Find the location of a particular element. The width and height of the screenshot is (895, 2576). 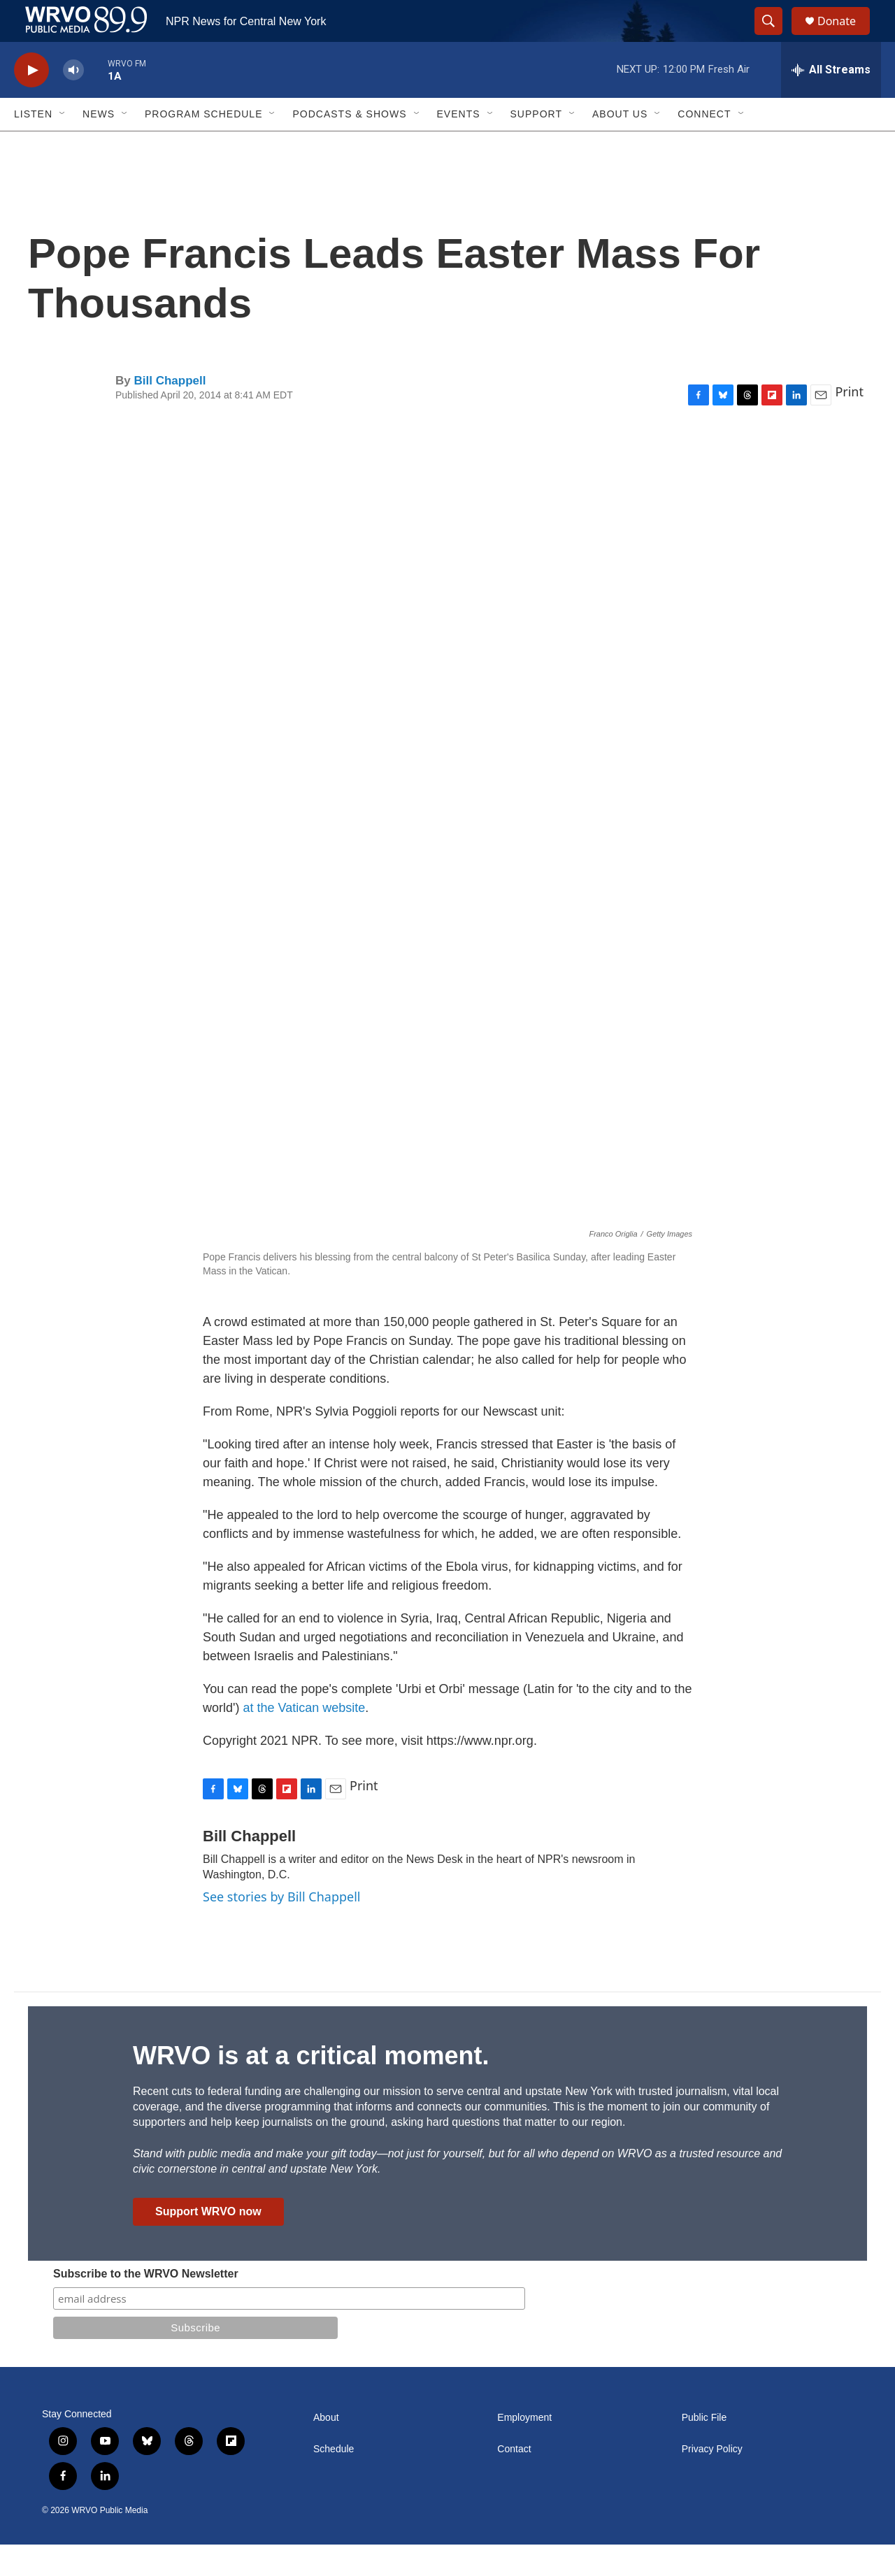

[volume] is located at coordinates (73, 101).